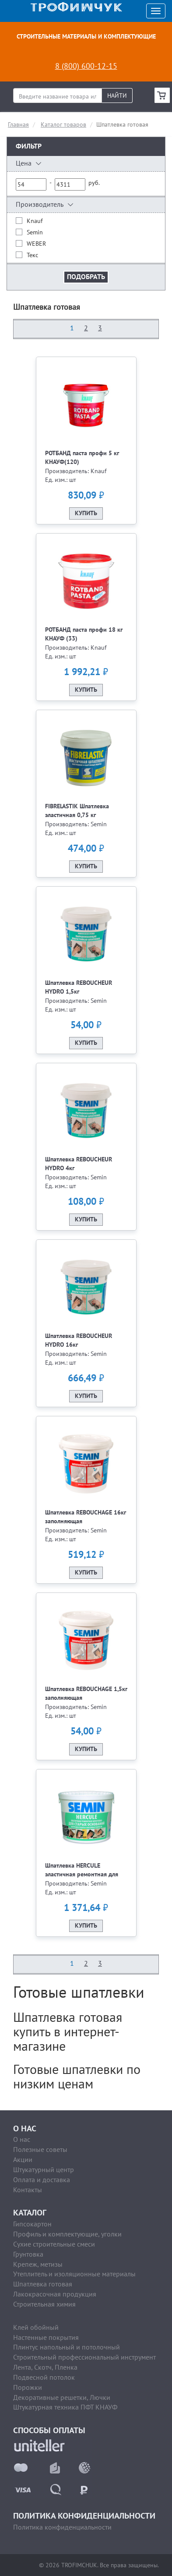 The height and width of the screenshot is (2576, 172). I want to click on Крепеж, метизы, so click(38, 2264).